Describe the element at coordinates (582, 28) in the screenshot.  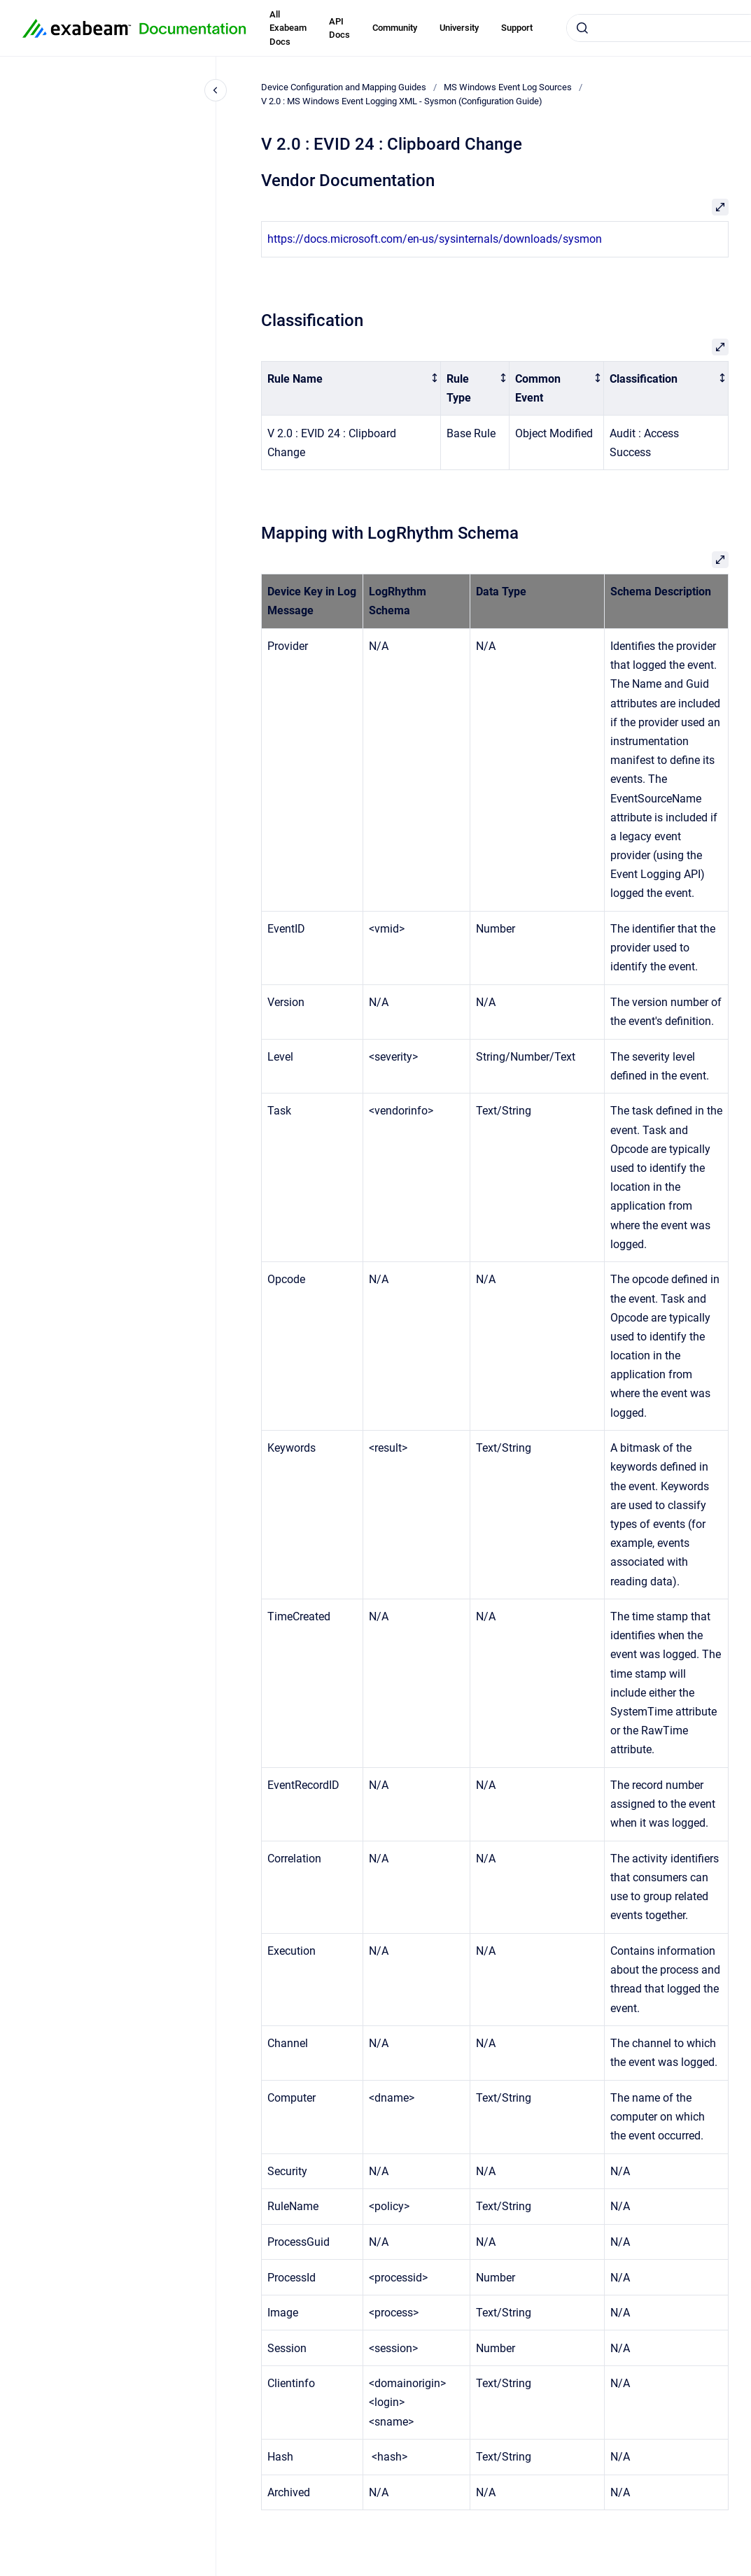
I see `[Submit]` at that location.